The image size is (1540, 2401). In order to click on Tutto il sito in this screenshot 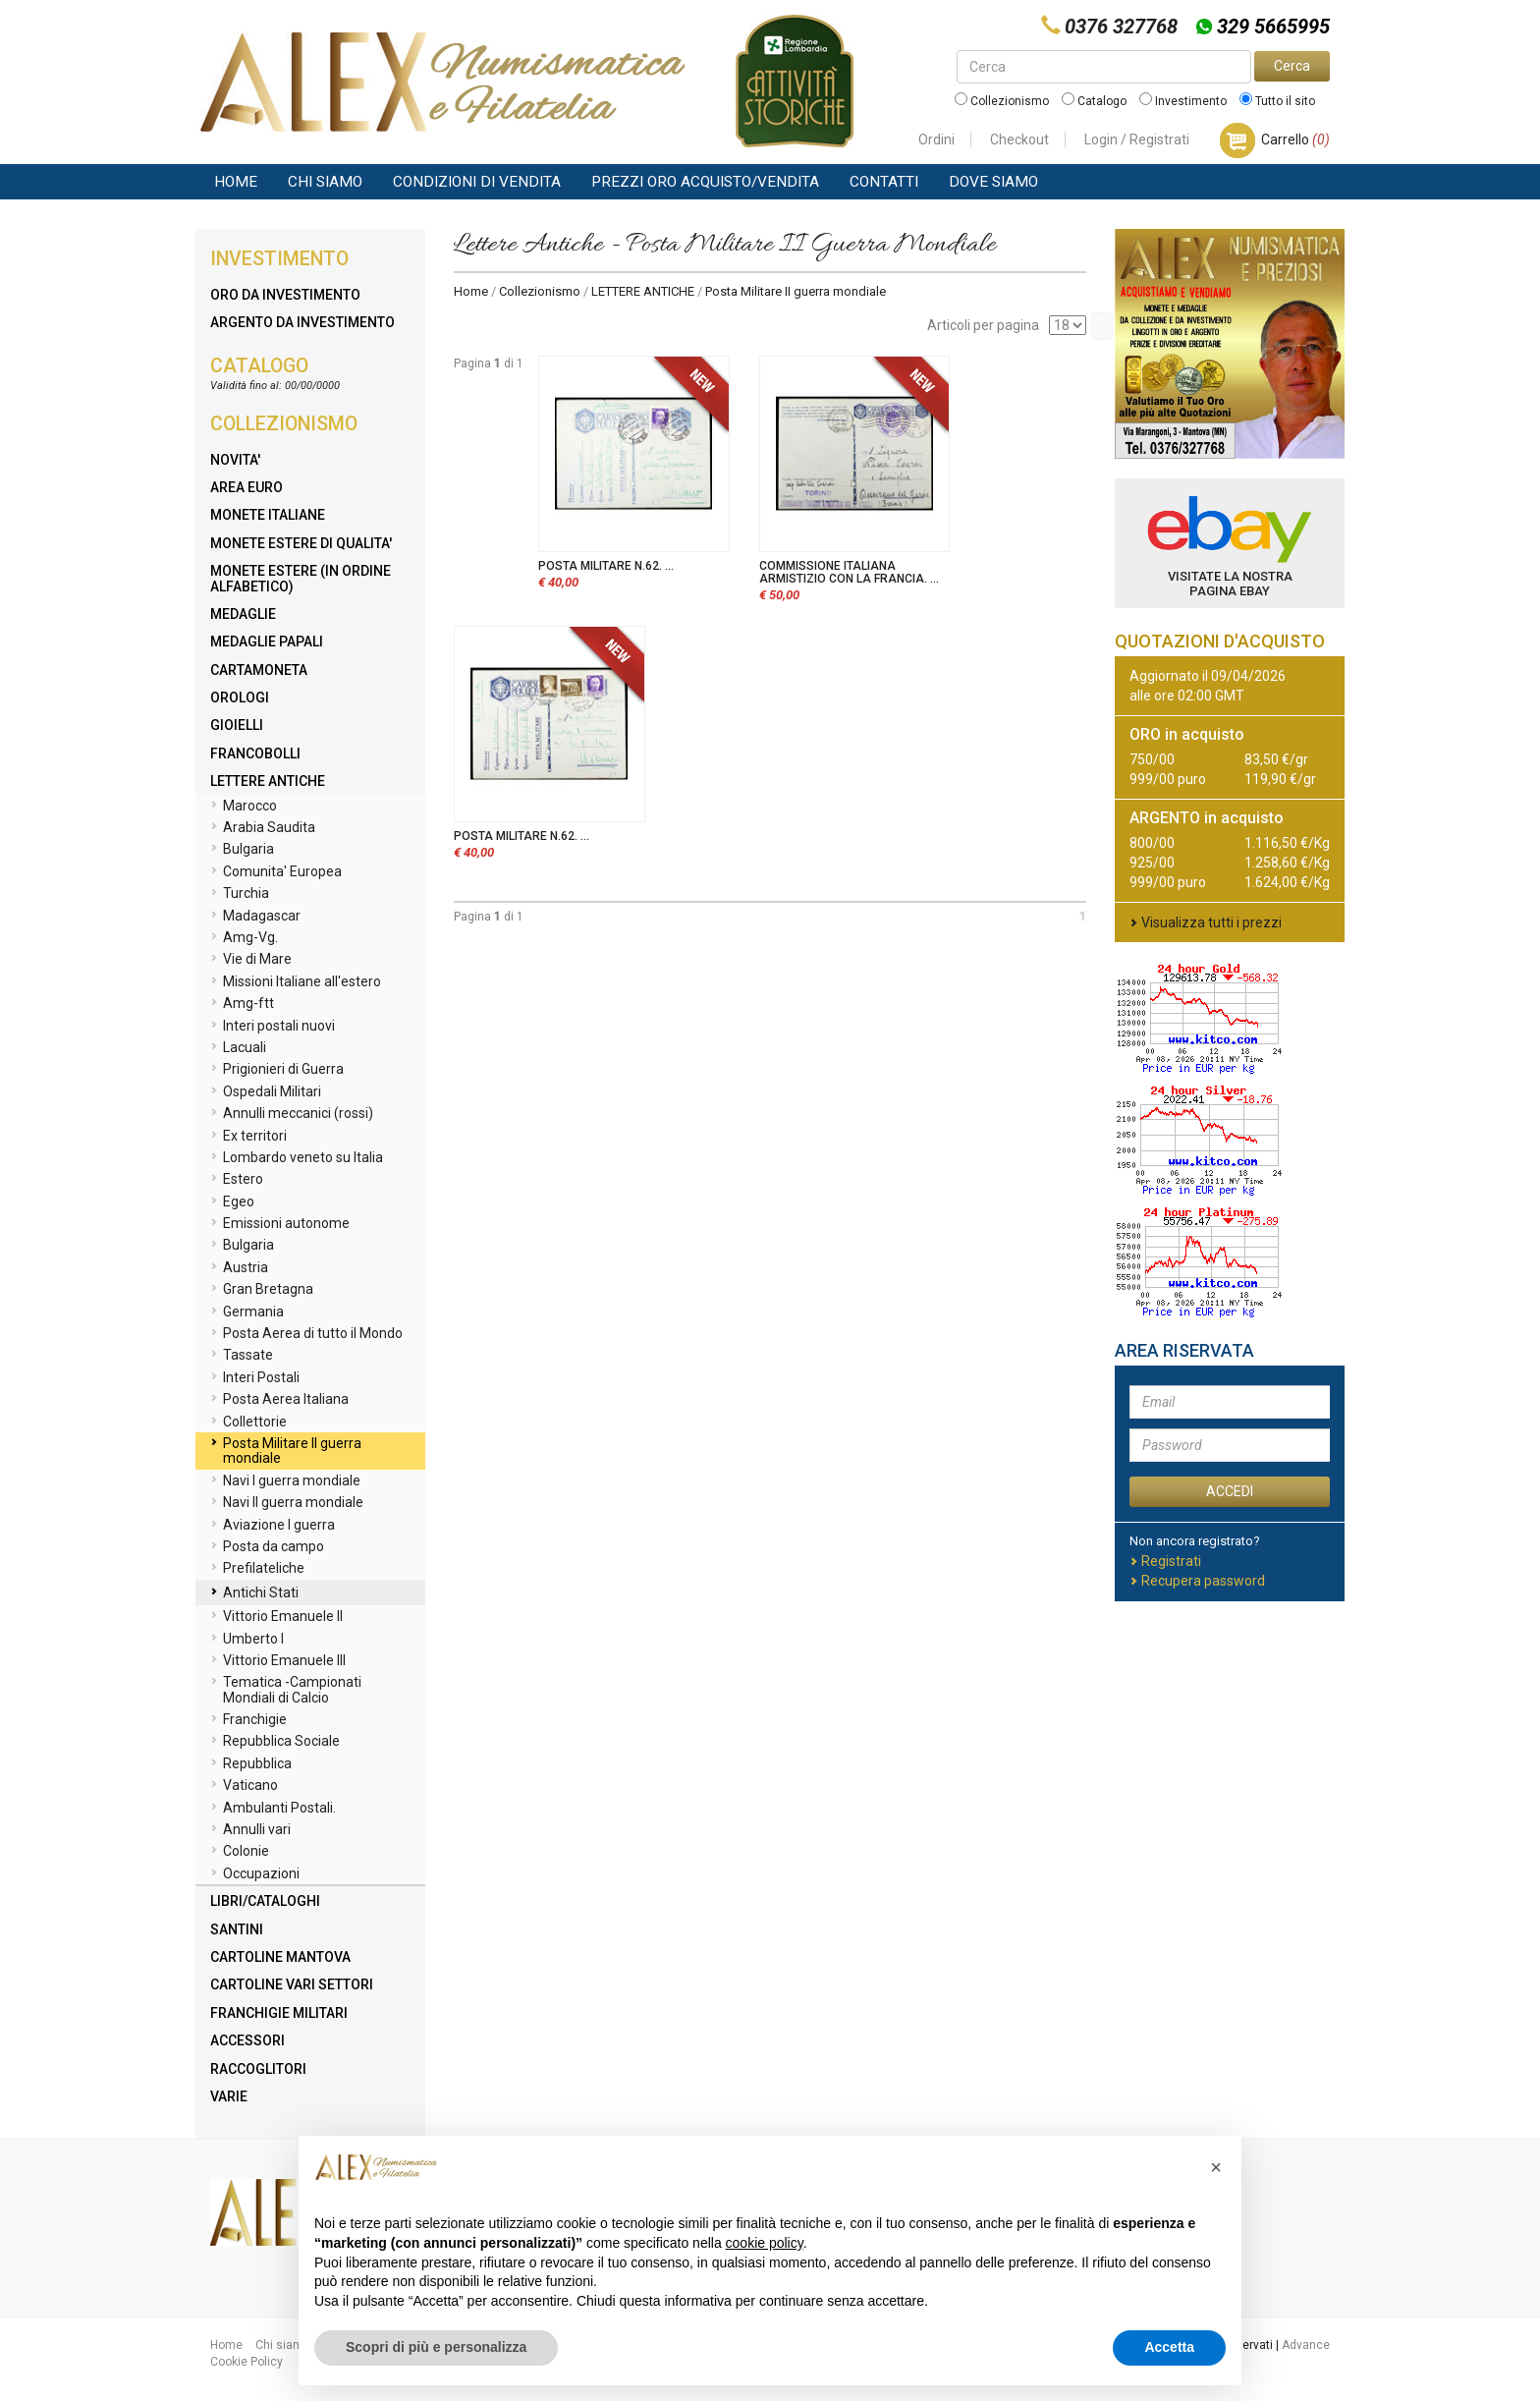, I will do `click(1277, 101)`.